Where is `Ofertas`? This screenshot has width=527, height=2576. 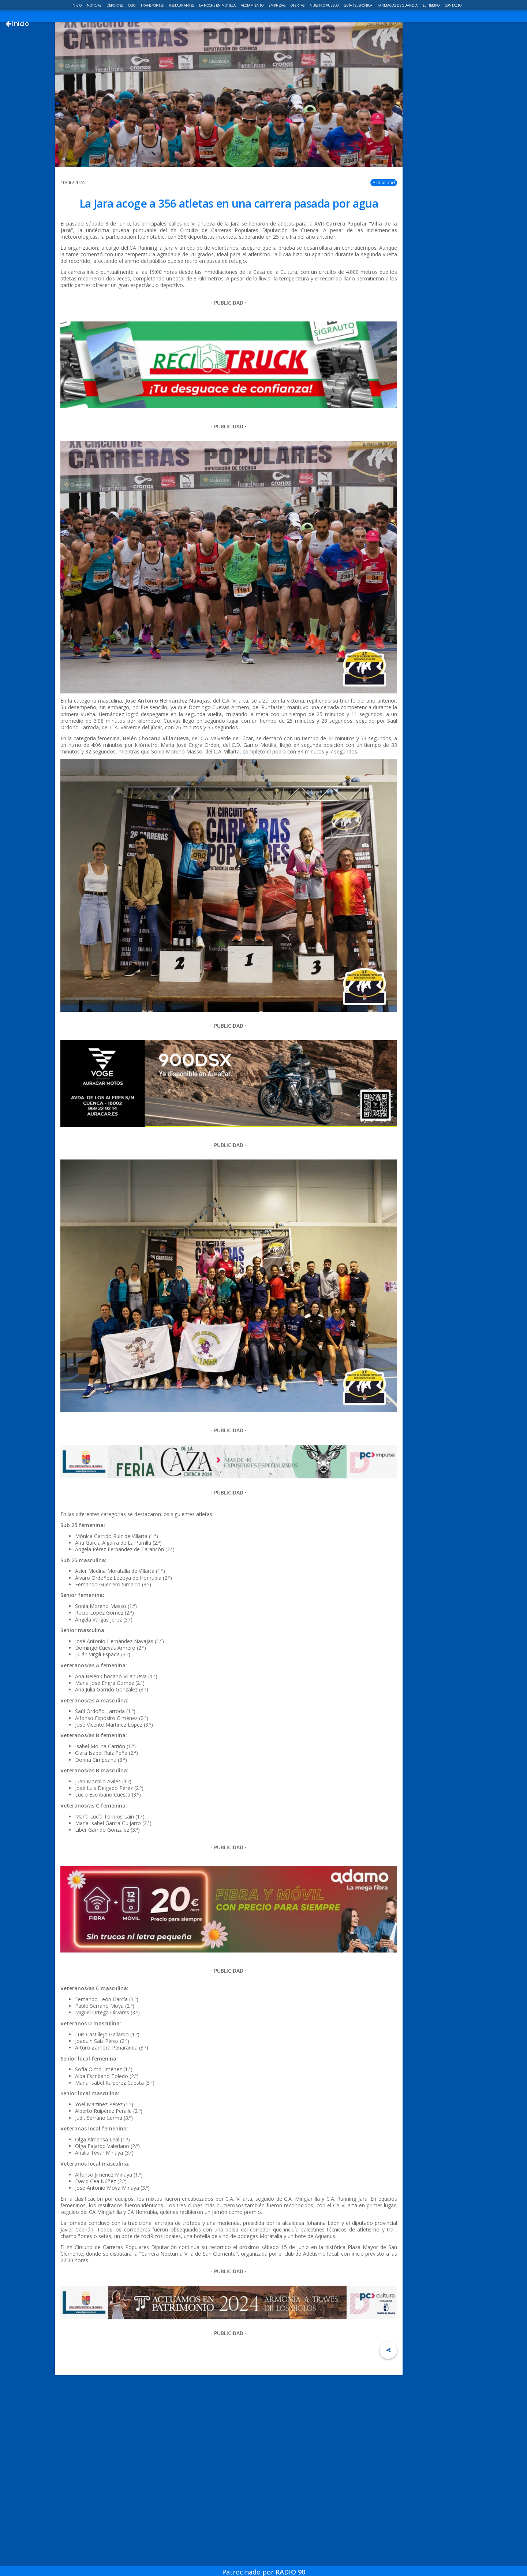 Ofertas is located at coordinates (298, 5).